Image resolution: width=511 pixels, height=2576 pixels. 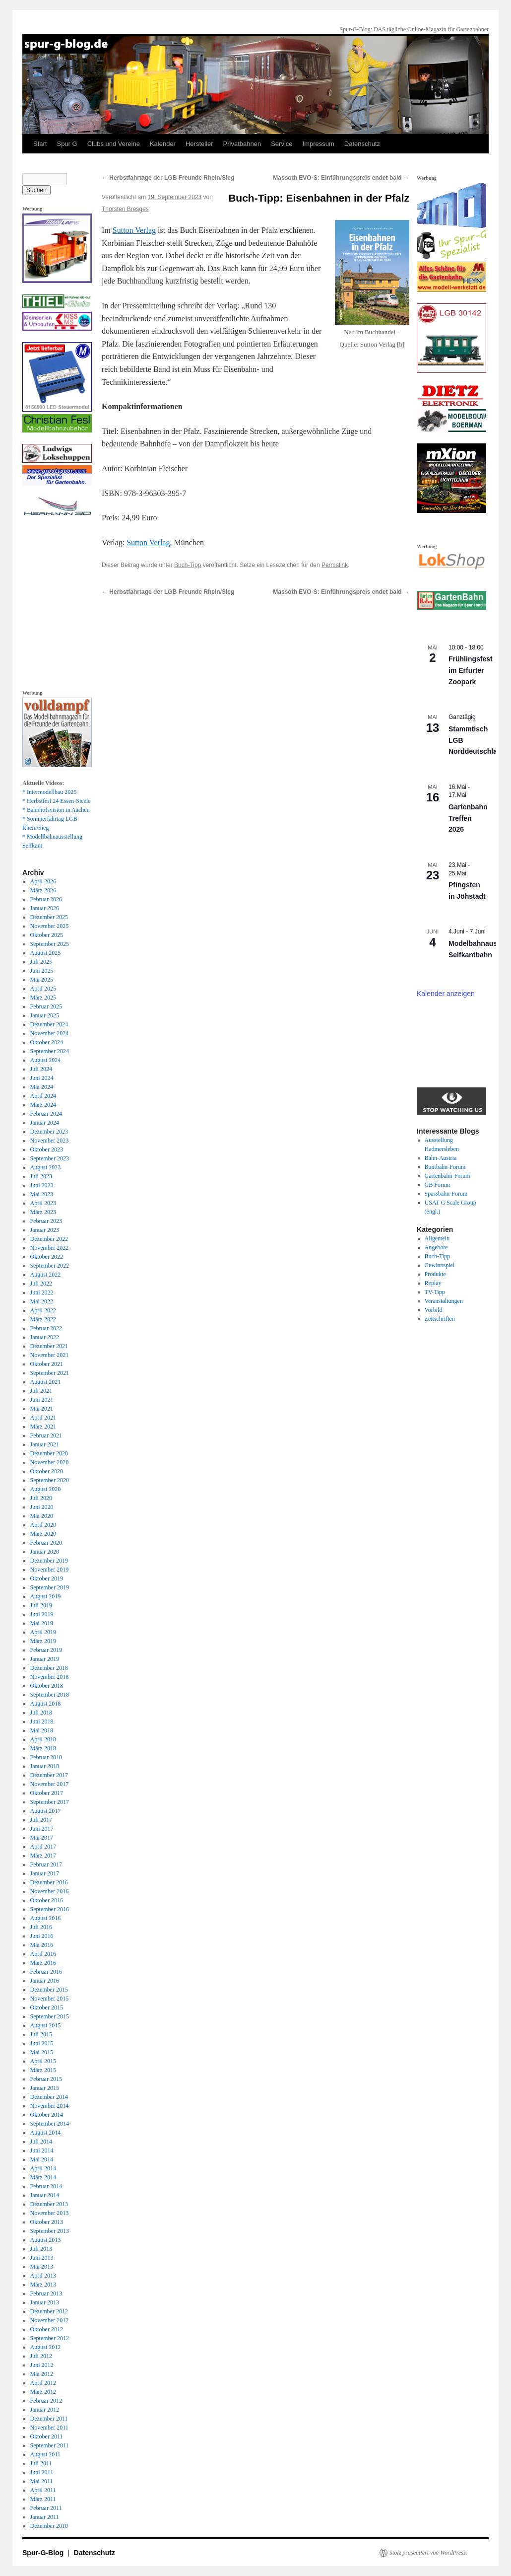 What do you see at coordinates (42, 1399) in the screenshot?
I see `Juni 2021` at bounding box center [42, 1399].